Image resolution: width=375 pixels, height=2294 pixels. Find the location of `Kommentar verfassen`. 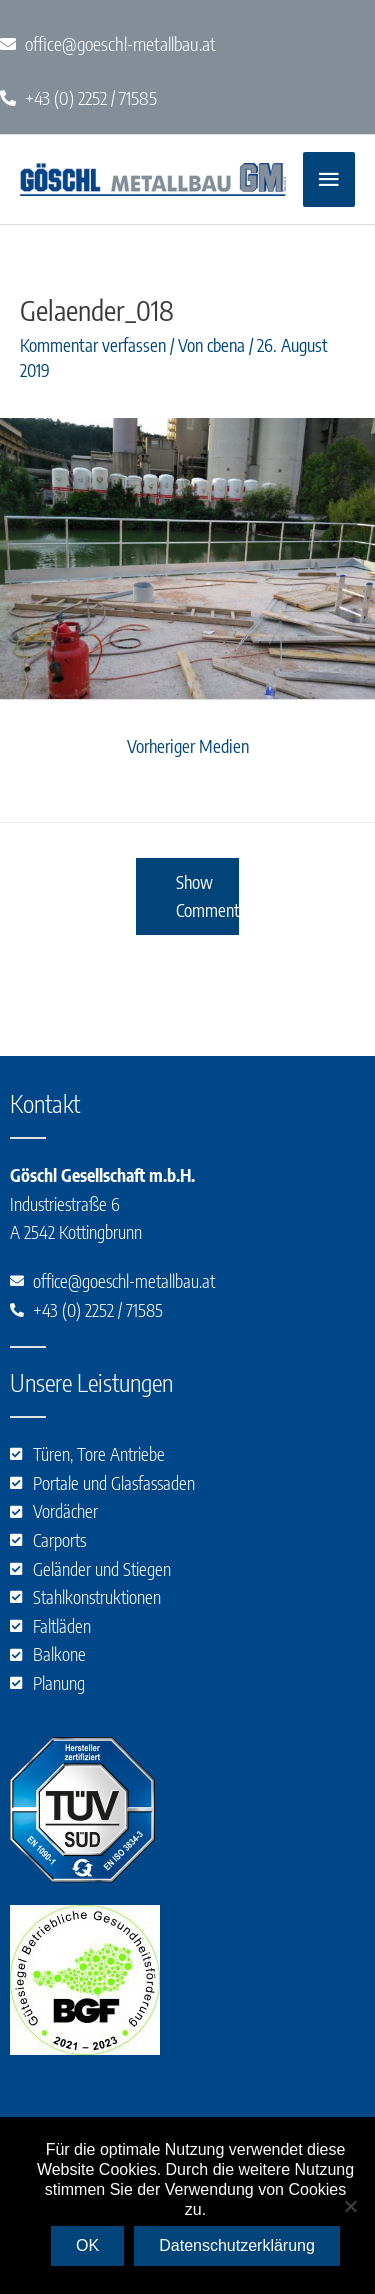

Kommentar verfassen is located at coordinates (93, 345).